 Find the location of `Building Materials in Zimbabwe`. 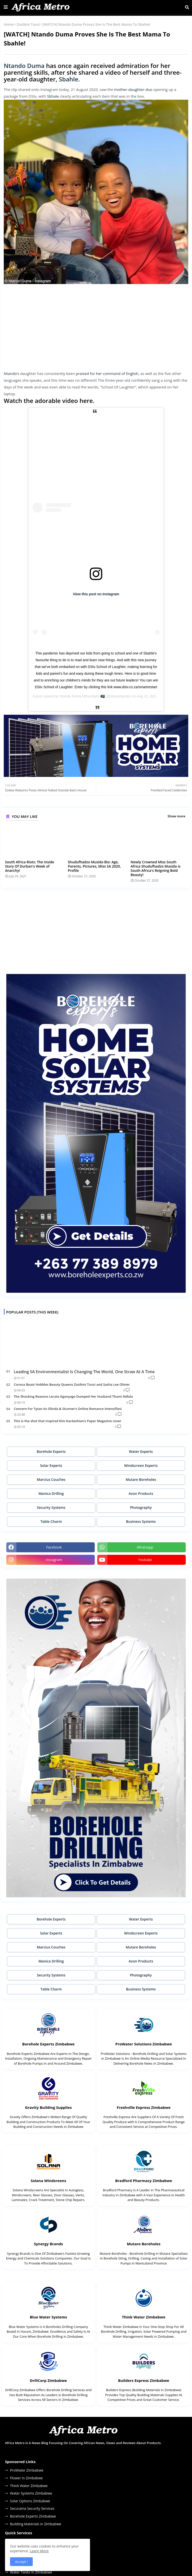

Building Materials in Zimbabwe is located at coordinates (35, 2524).